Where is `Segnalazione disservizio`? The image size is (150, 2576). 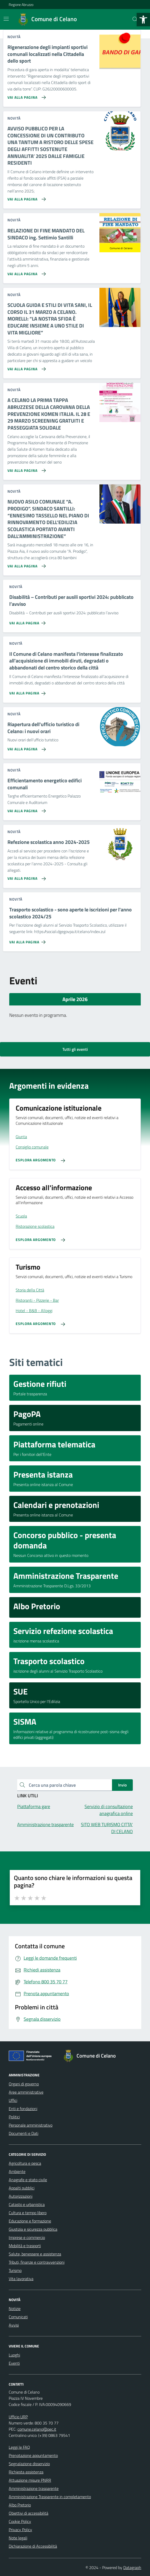 Segnalazione disservizio is located at coordinates (29, 2464).